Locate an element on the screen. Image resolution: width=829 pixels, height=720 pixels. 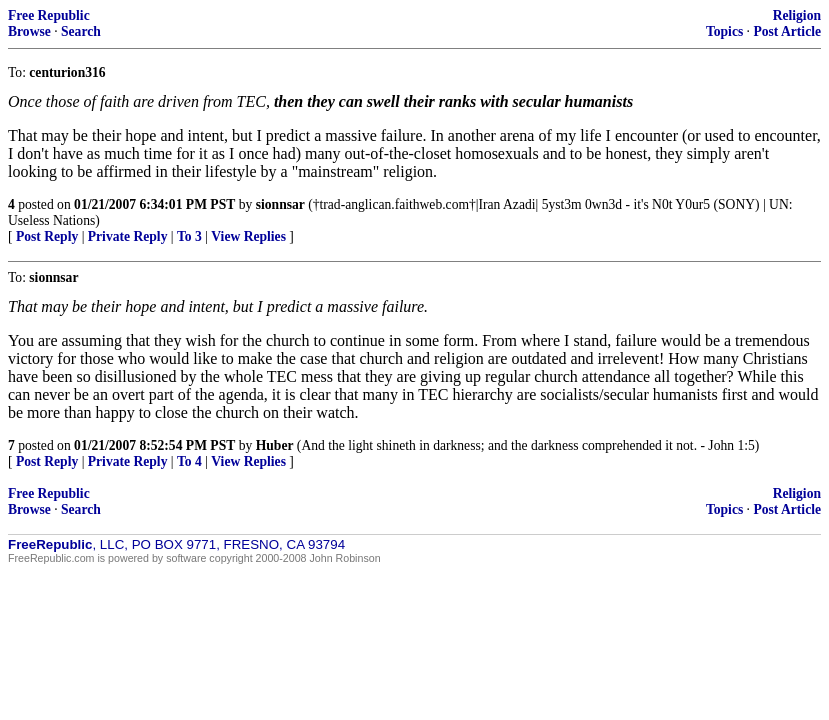
Post Article is located at coordinates (787, 31).